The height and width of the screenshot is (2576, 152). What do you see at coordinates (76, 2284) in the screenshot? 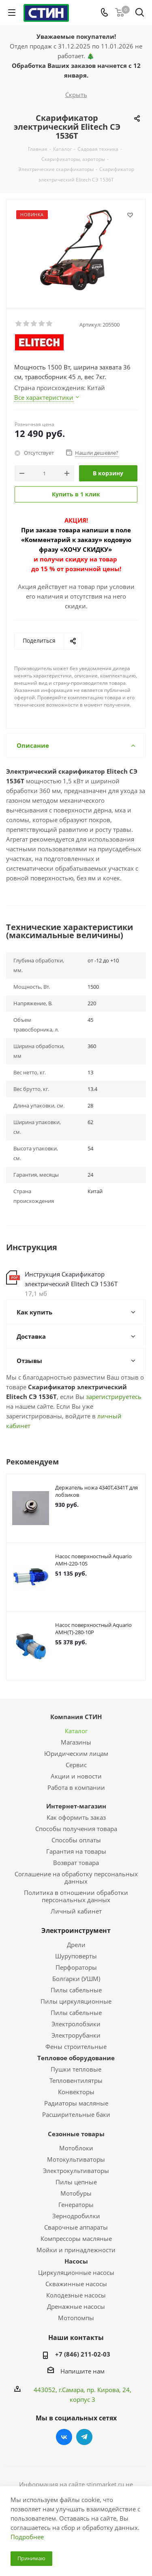
I see `Скважинные насосы` at bounding box center [76, 2284].